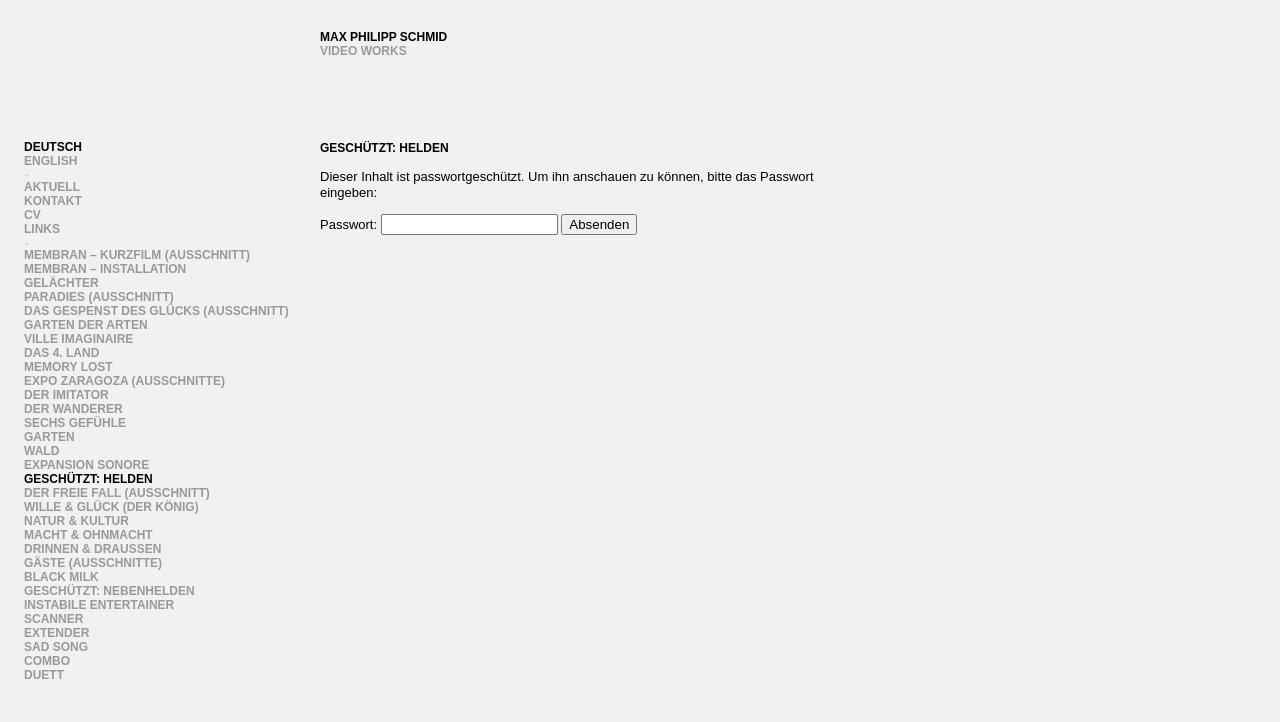 This screenshot has height=722, width=1280. I want to click on Der freie Fall (Ausschnitt), so click(117, 493).